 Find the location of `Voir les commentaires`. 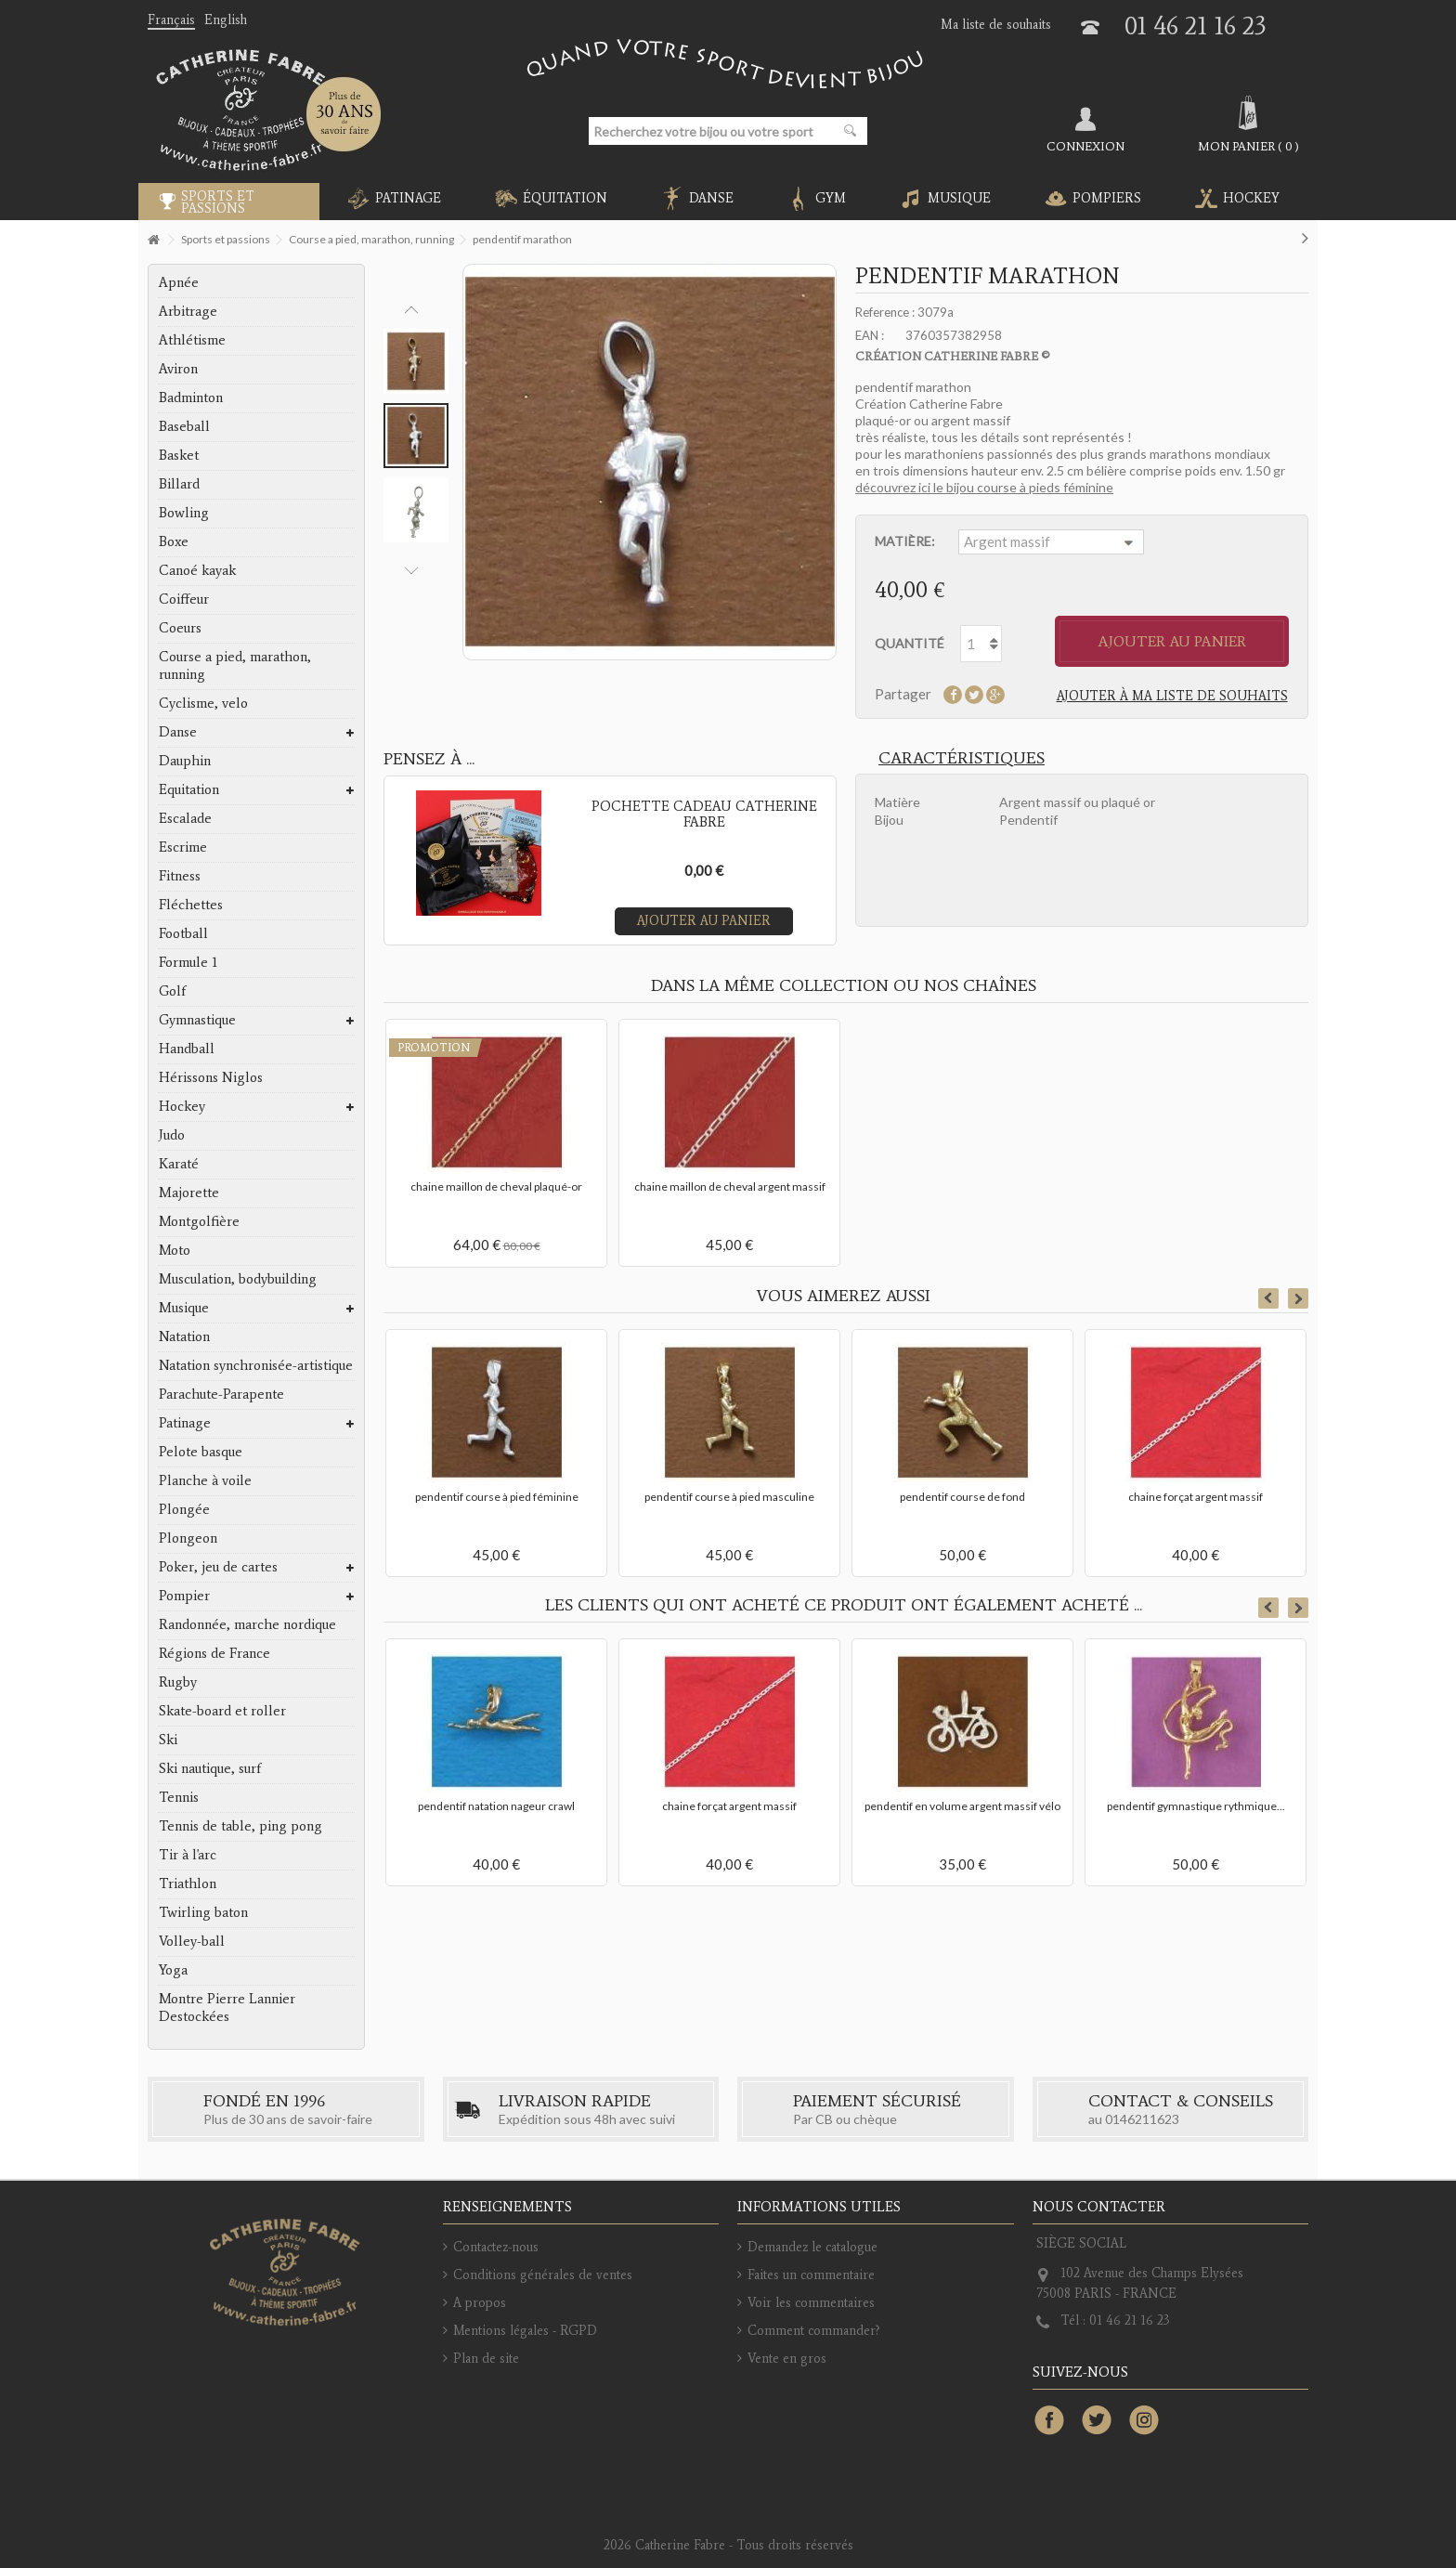

Voir les commentaires is located at coordinates (811, 2303).